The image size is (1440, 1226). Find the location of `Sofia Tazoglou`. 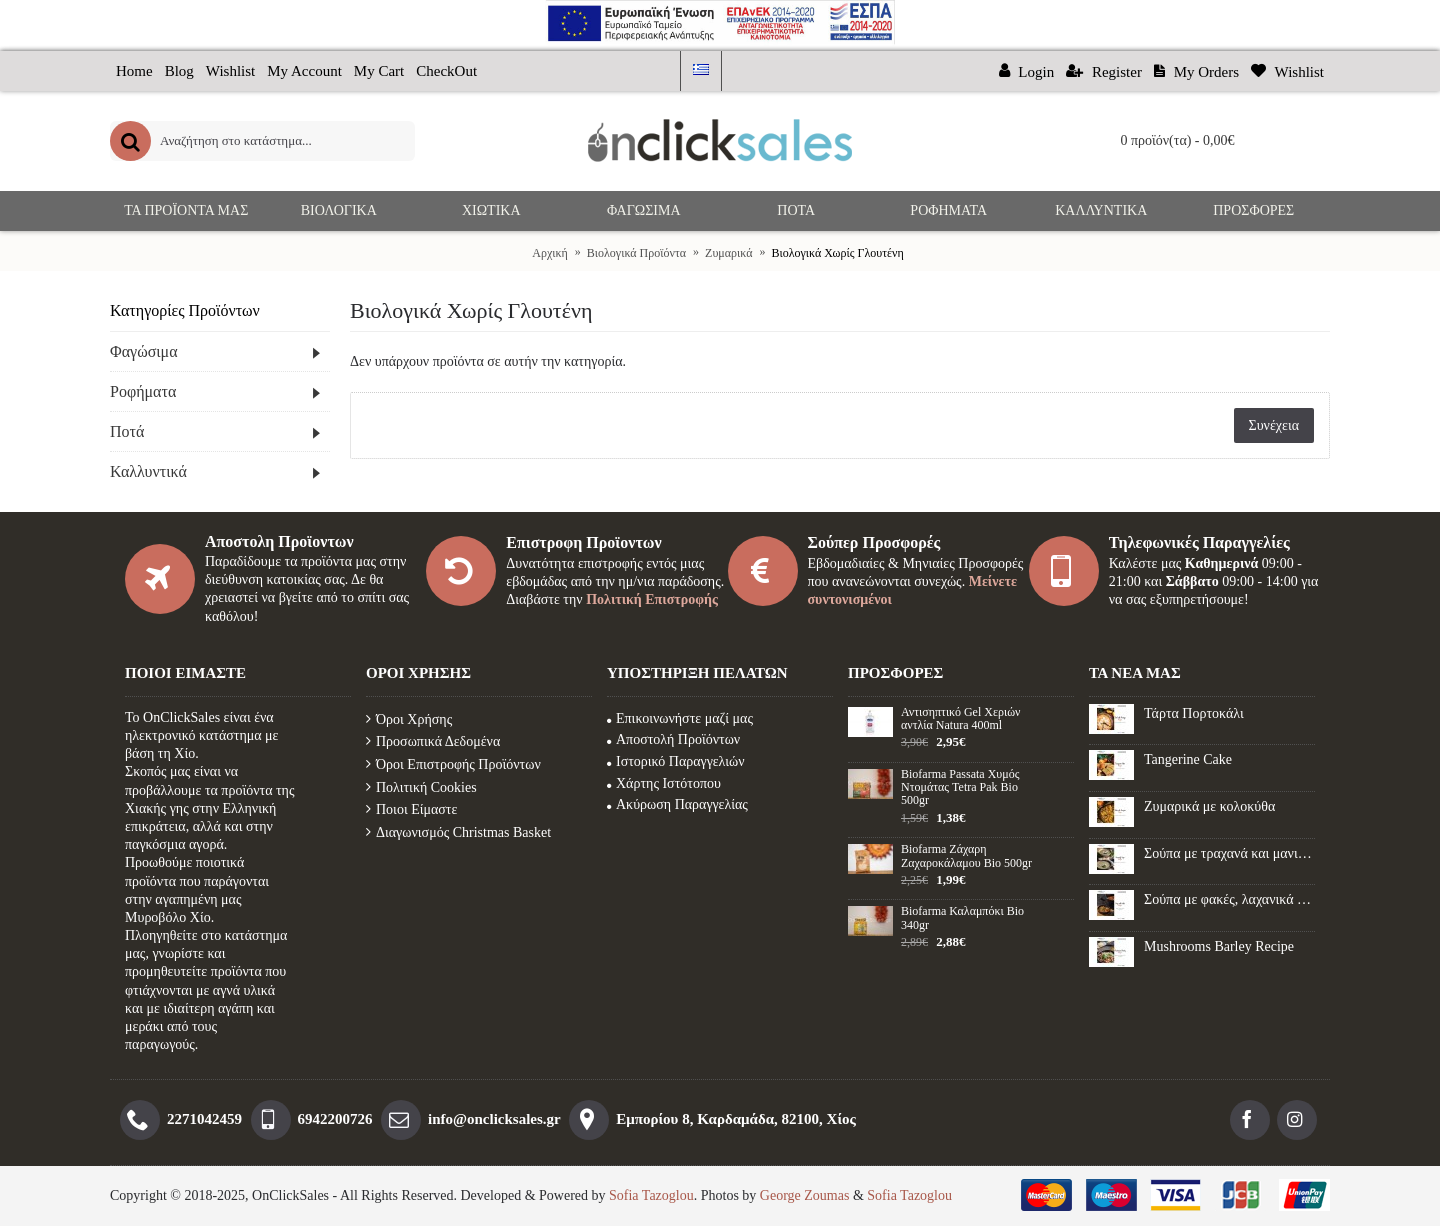

Sofia Tazoglou is located at coordinates (651, 1195).